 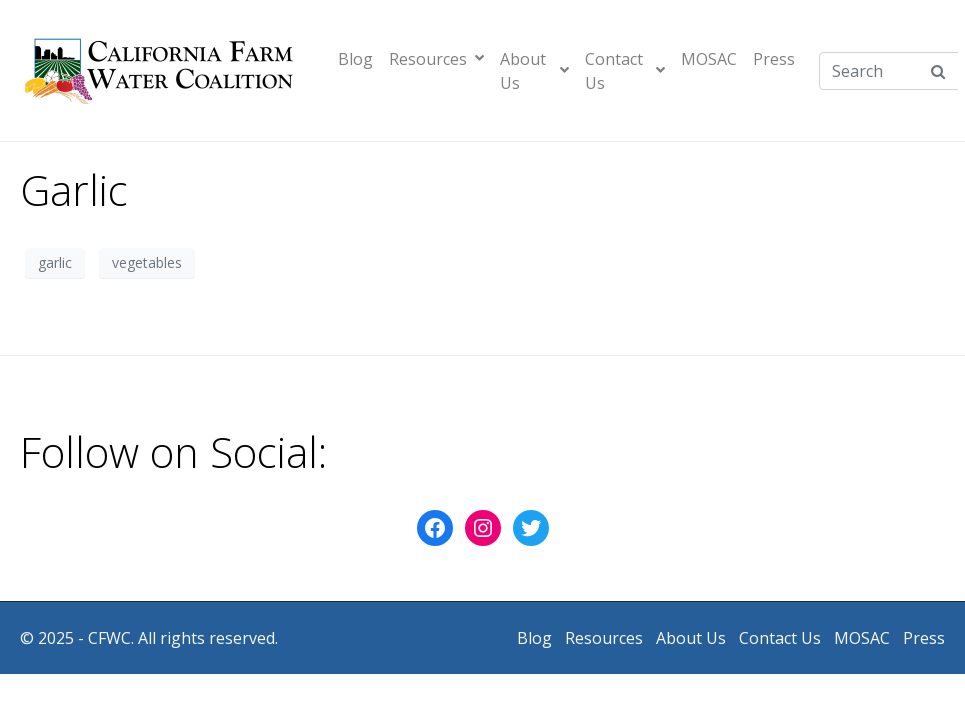 What do you see at coordinates (74, 190) in the screenshot?
I see `Garlic` at bounding box center [74, 190].